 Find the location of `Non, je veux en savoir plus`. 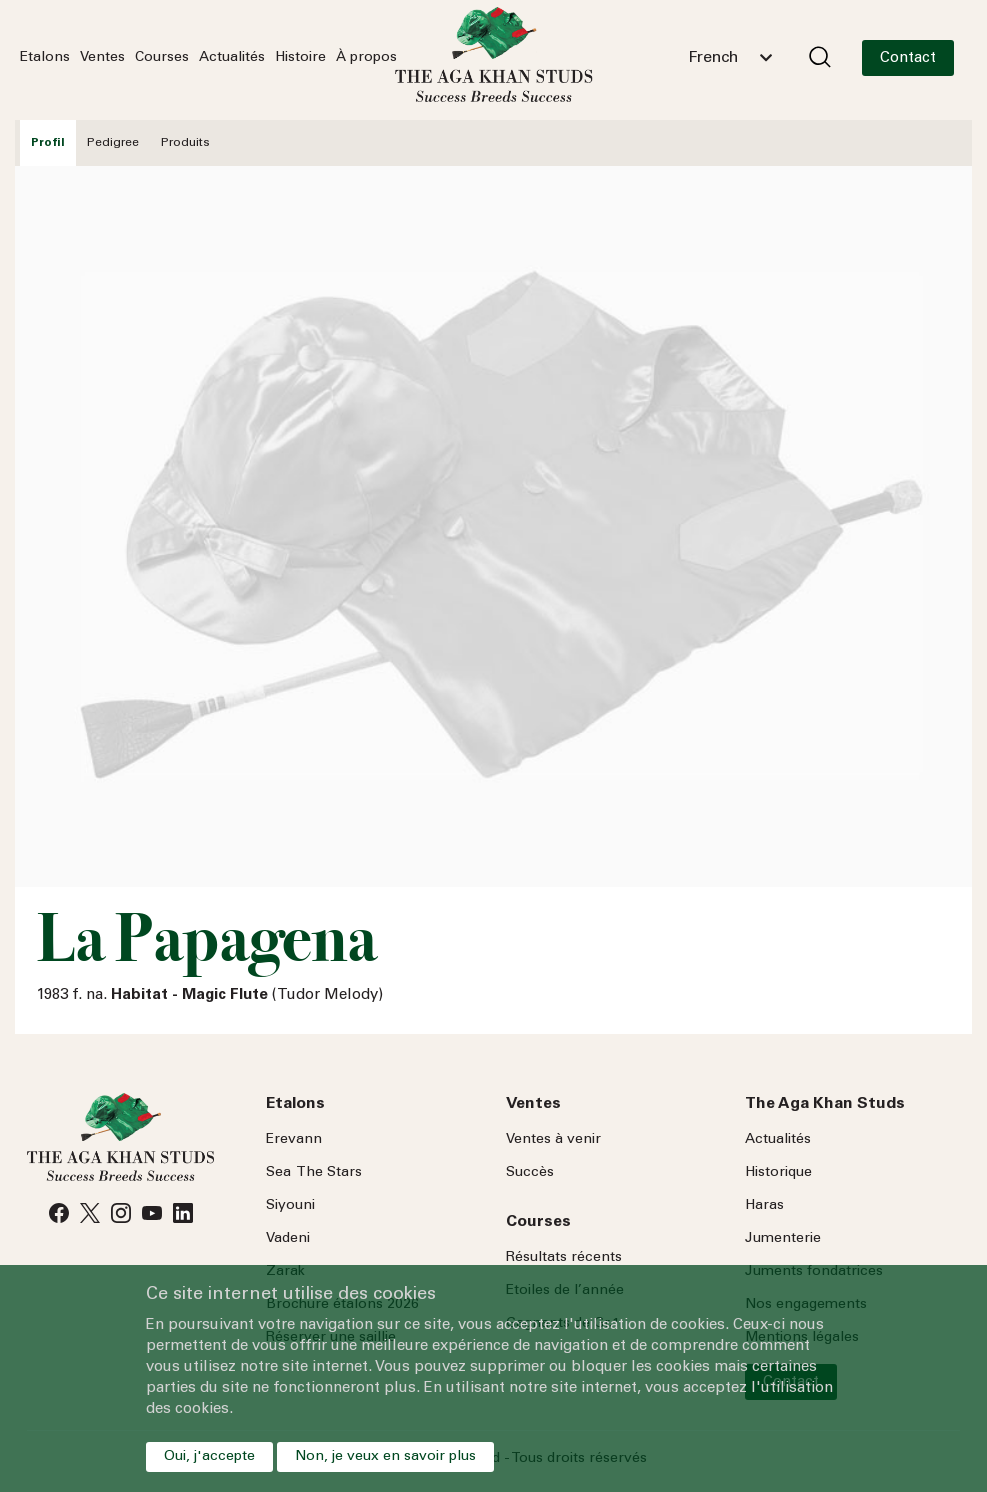

Non, je veux en savoir plus is located at coordinates (385, 1457).